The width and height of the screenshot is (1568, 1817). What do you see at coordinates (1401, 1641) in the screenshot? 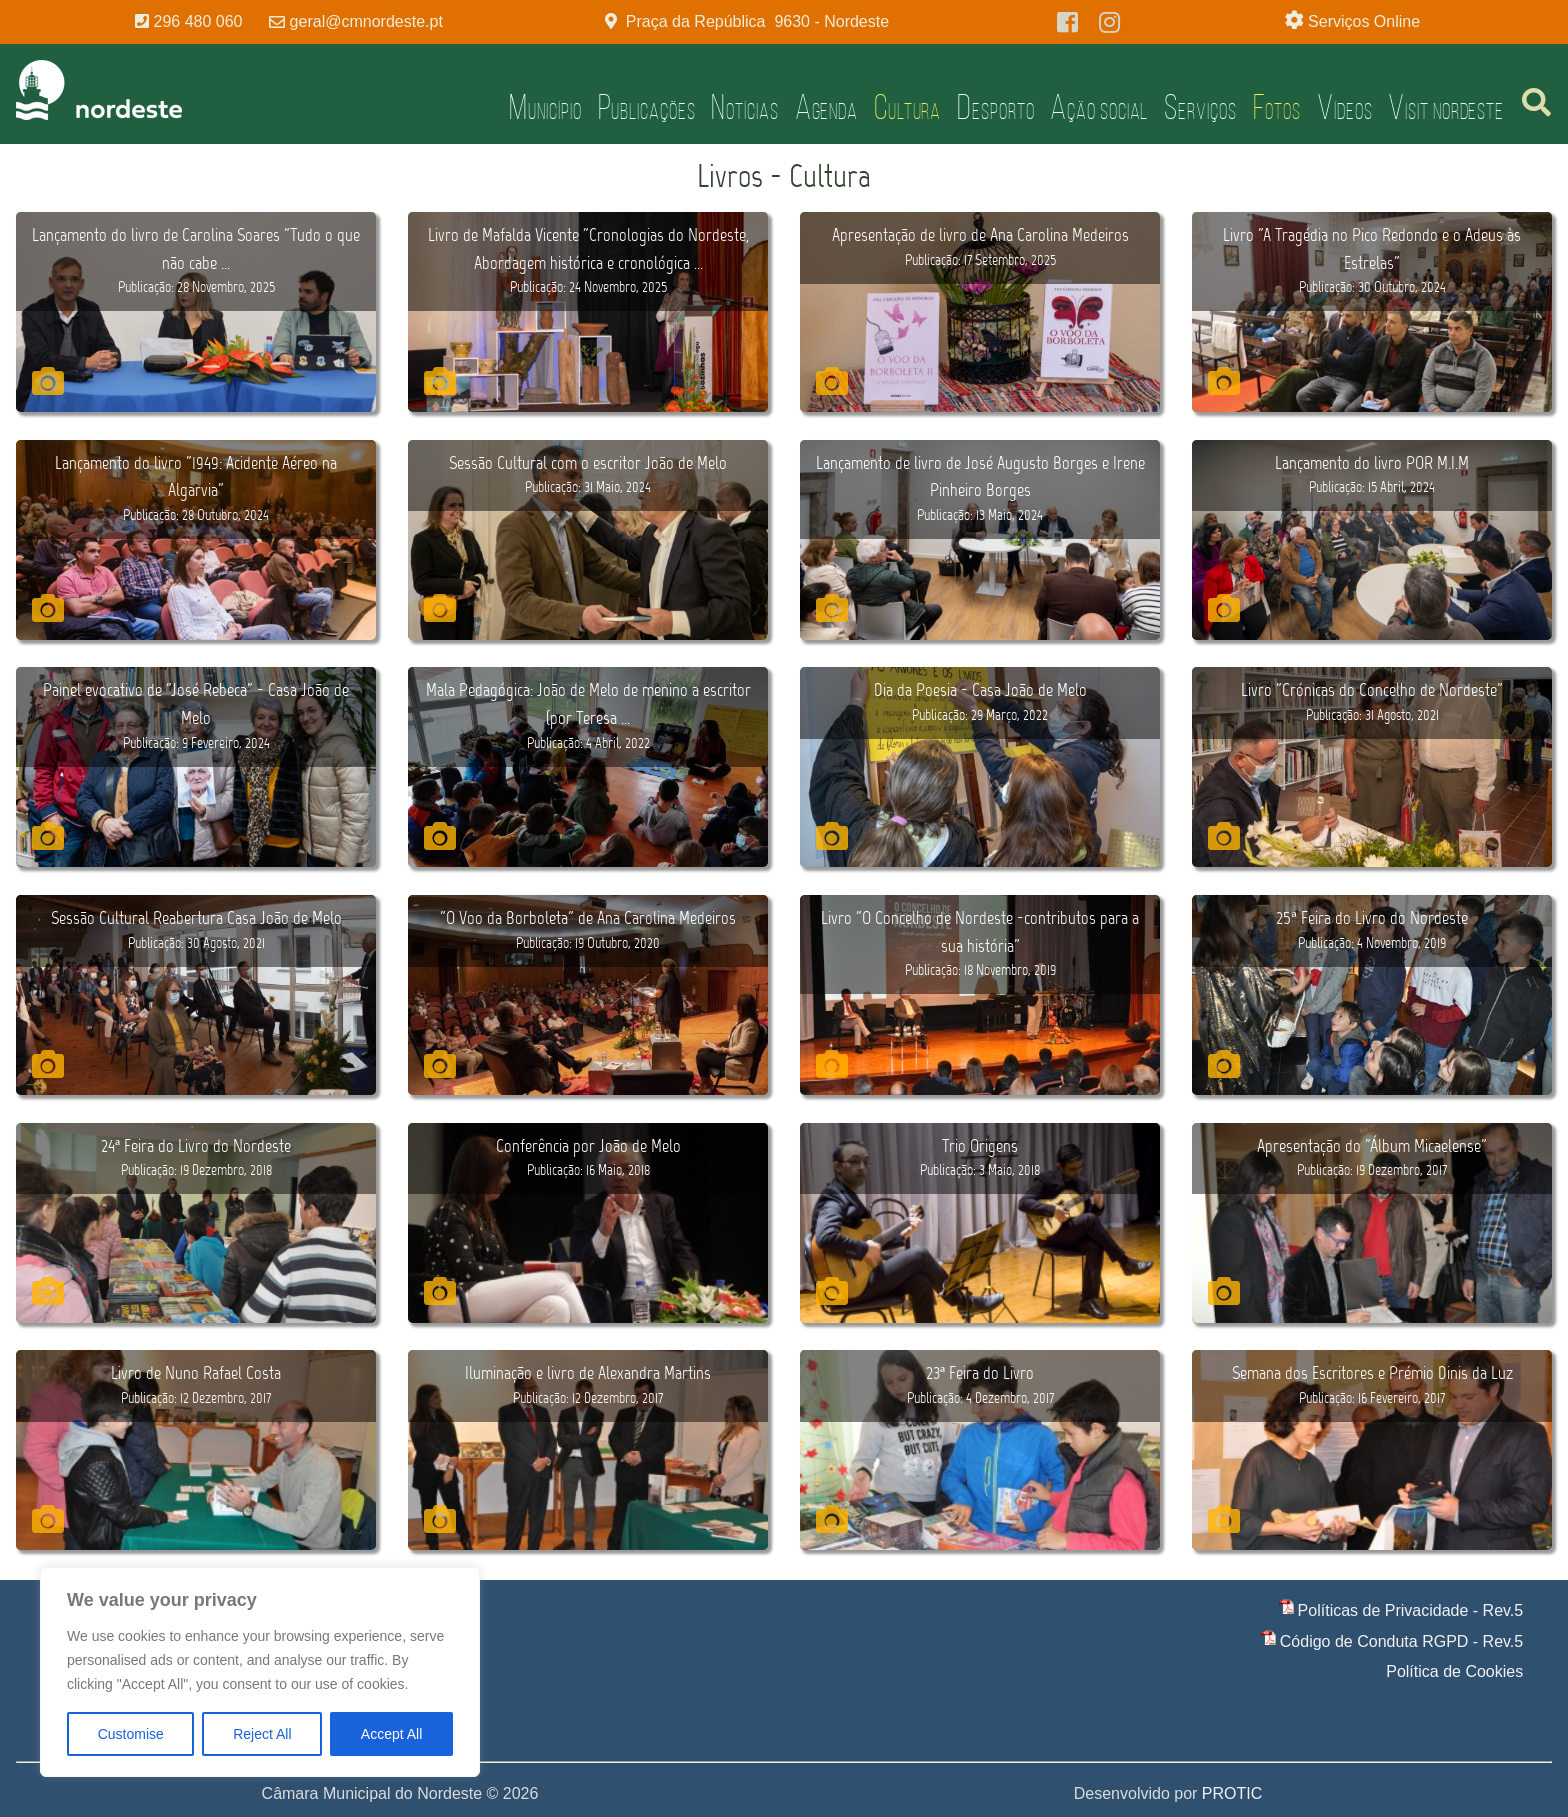
I see `Código de Conduta RGPD - Rev.5` at bounding box center [1401, 1641].